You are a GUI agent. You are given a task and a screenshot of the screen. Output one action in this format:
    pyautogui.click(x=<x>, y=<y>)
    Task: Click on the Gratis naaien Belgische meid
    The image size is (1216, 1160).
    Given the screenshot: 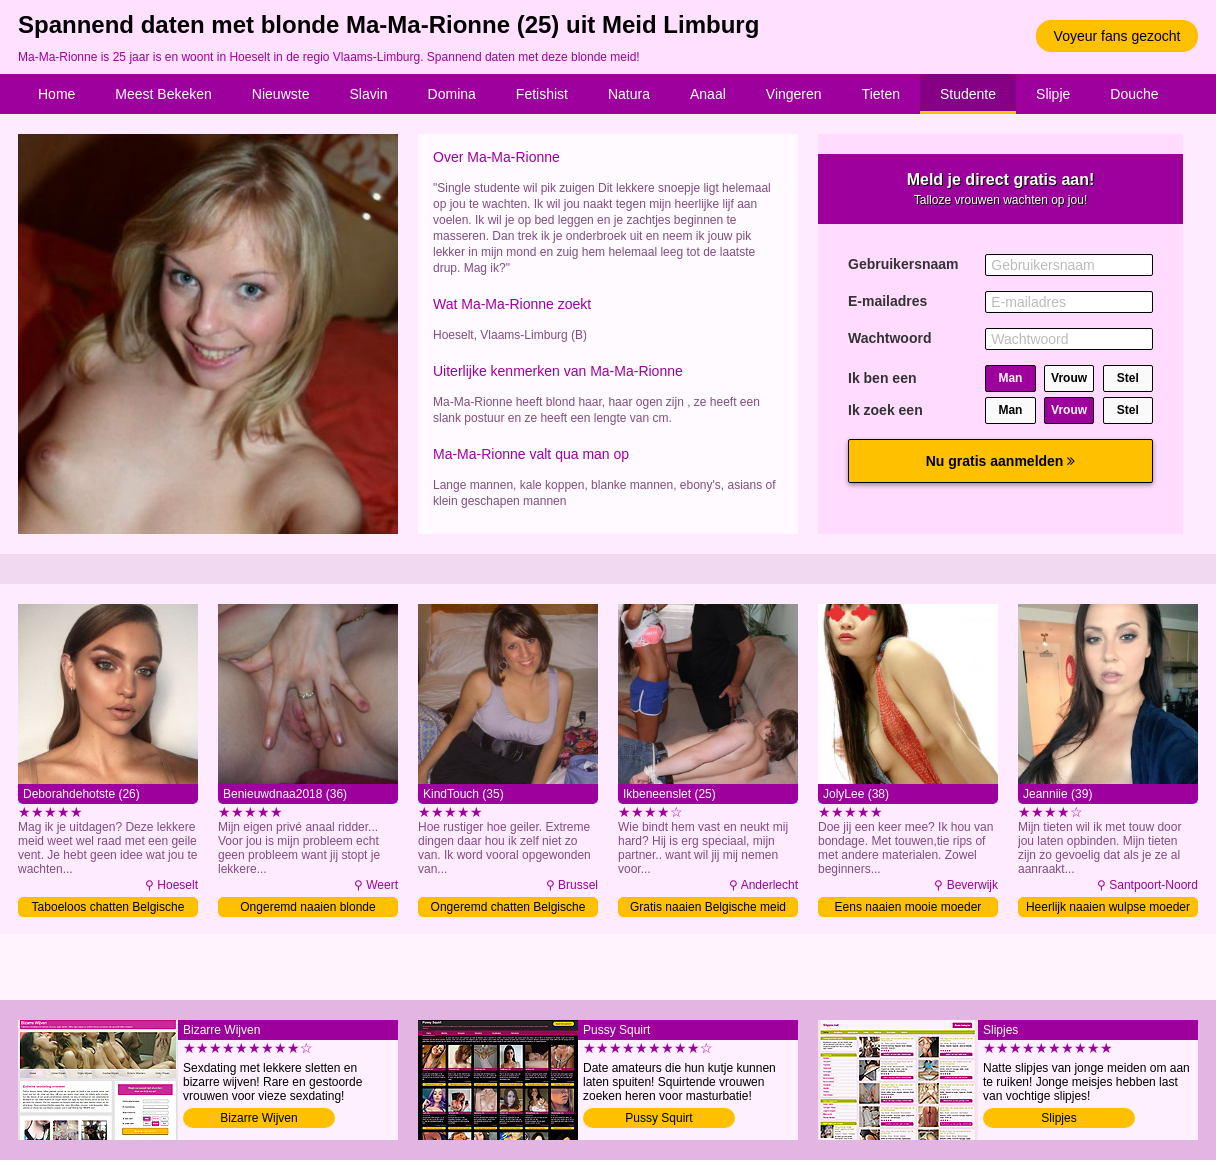 What is the action you would take?
    pyautogui.click(x=708, y=907)
    